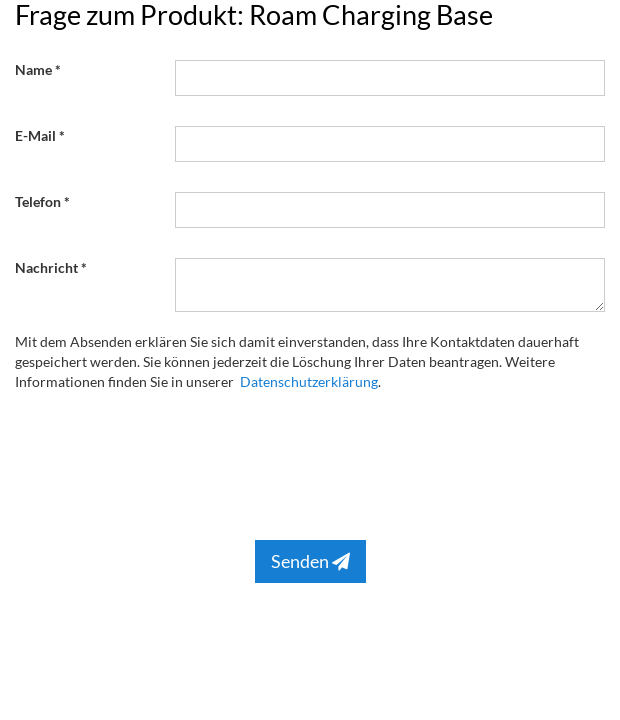 Image resolution: width=620 pixels, height=720 pixels. I want to click on Senden, so click(310, 561).